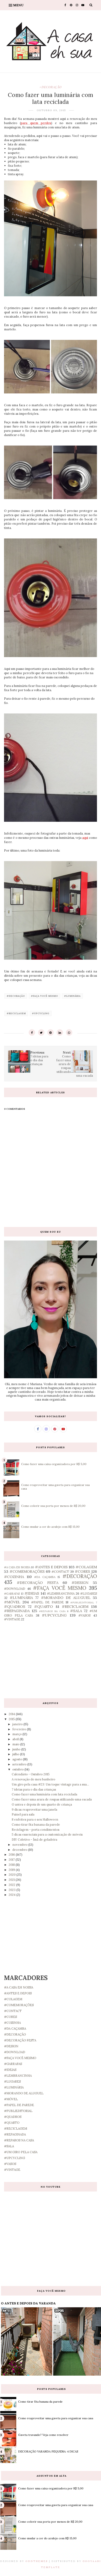 The image size is (101, 2576). I want to click on #DESIGN, so click(80, 1582).